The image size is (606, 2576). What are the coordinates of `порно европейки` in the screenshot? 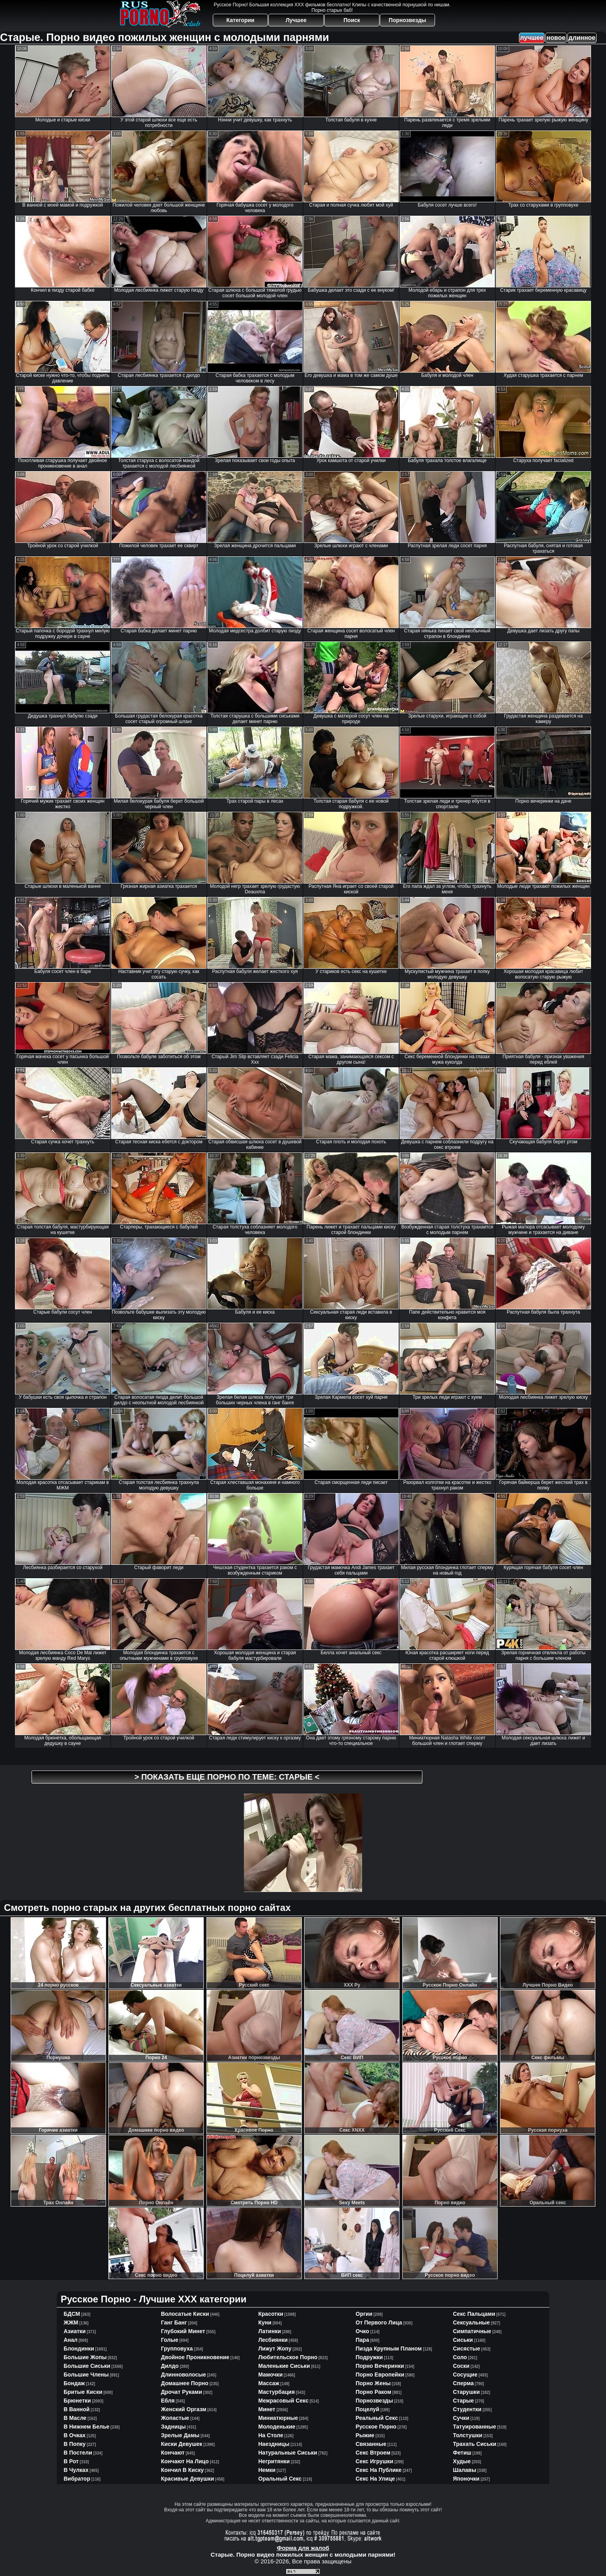 It's located at (380, 2374).